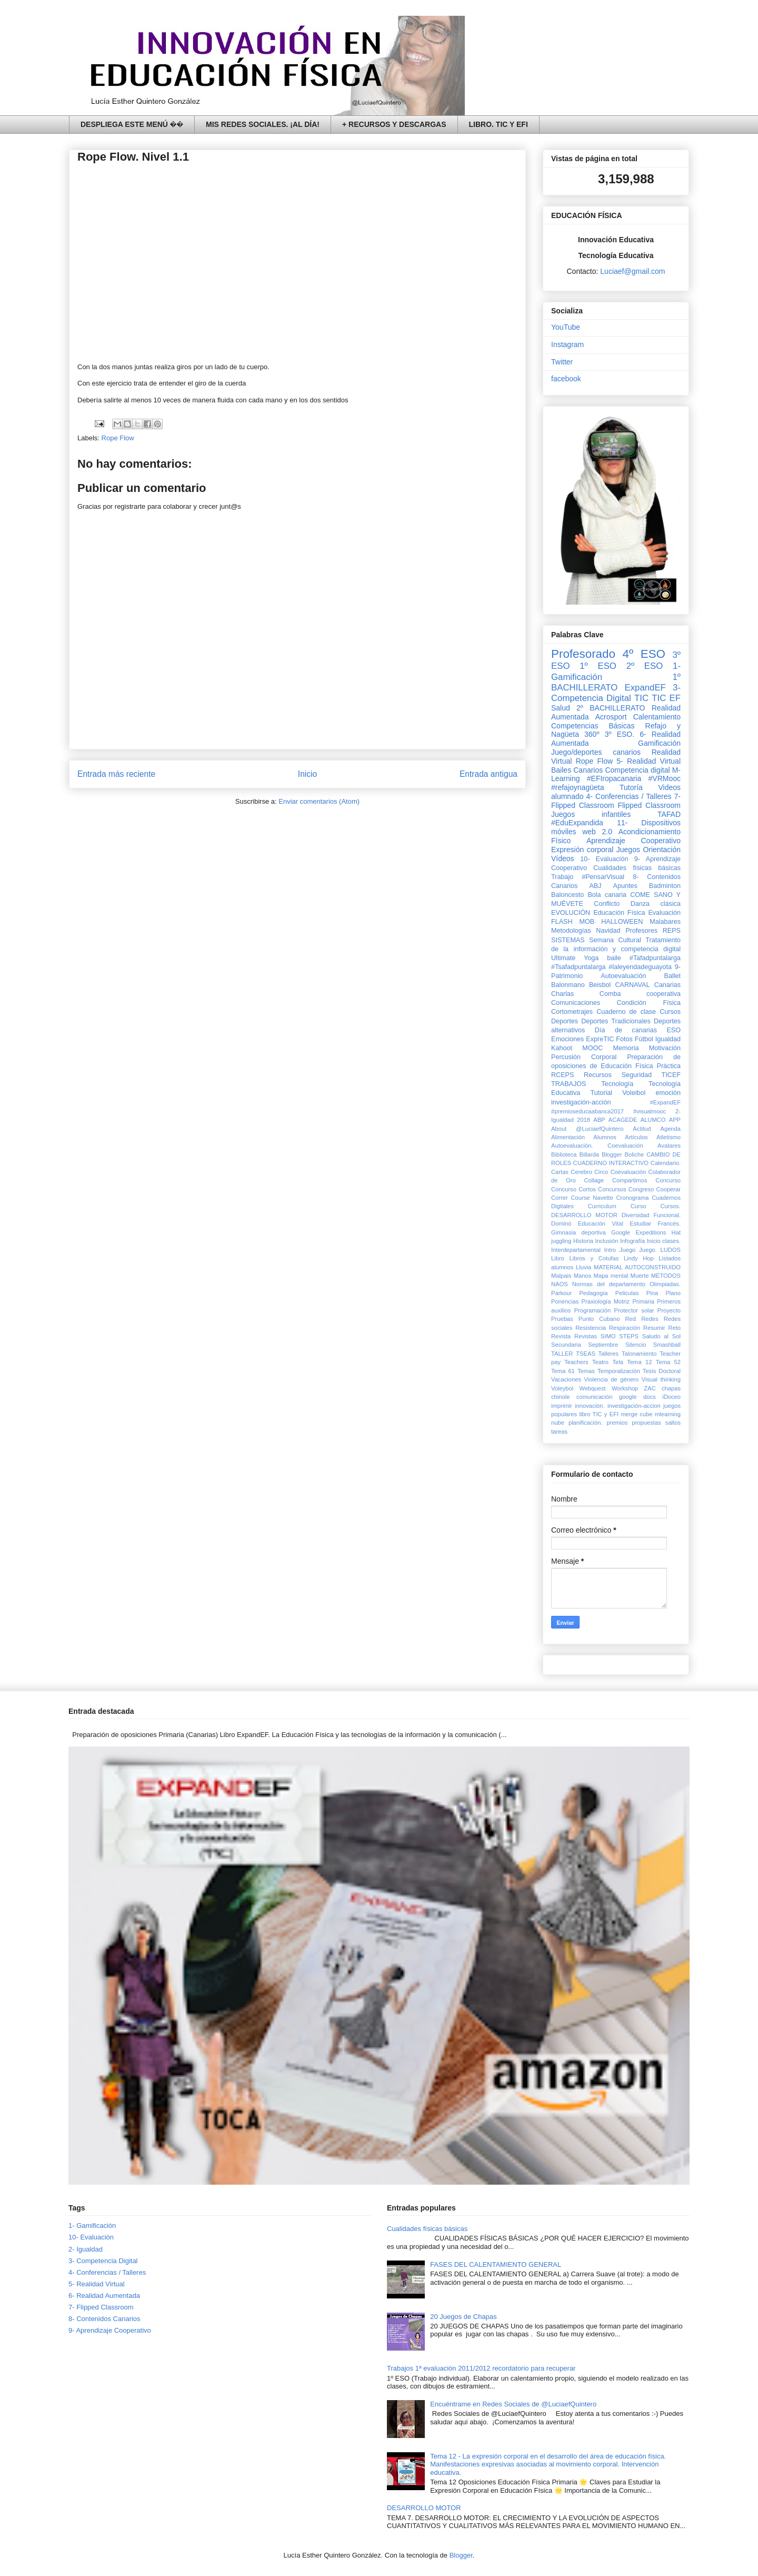 The height and width of the screenshot is (2576, 758). I want to click on Libros y Cotufas, so click(594, 1258).